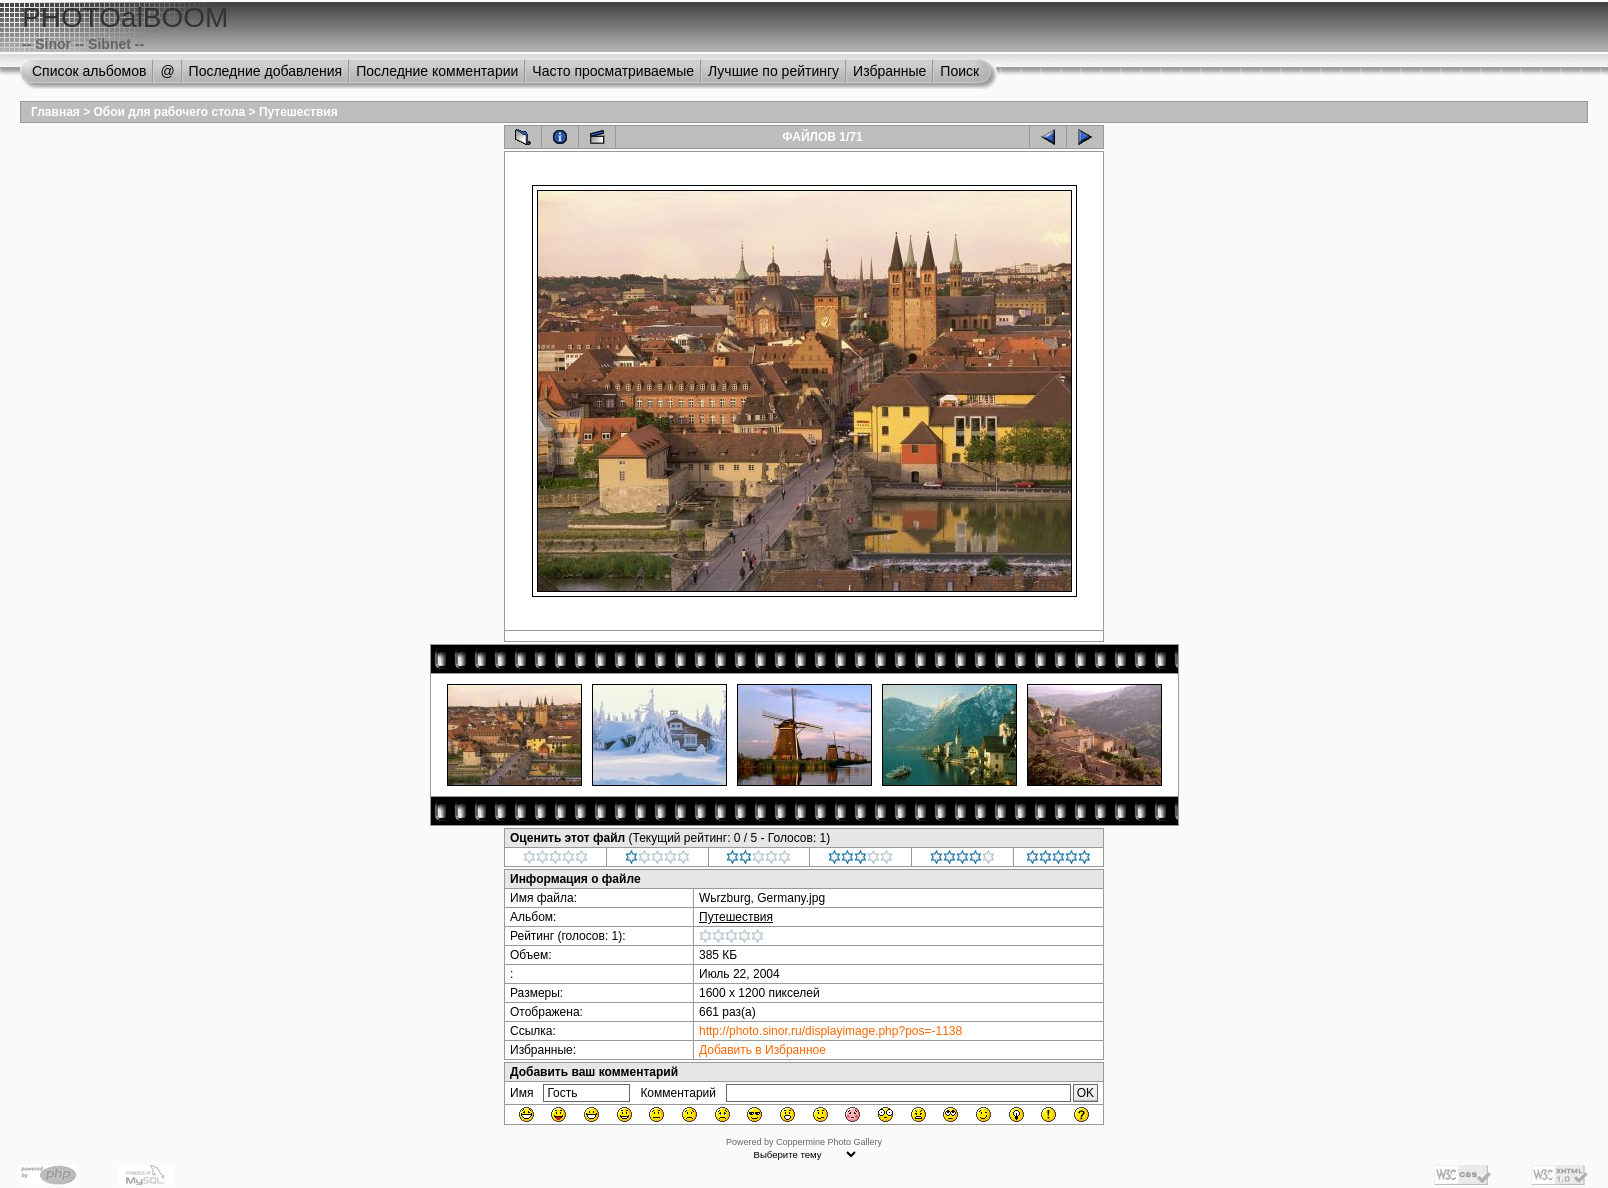 Image resolution: width=1608 pixels, height=1188 pixels. Describe the element at coordinates (55, 112) in the screenshot. I see `Главная` at that location.